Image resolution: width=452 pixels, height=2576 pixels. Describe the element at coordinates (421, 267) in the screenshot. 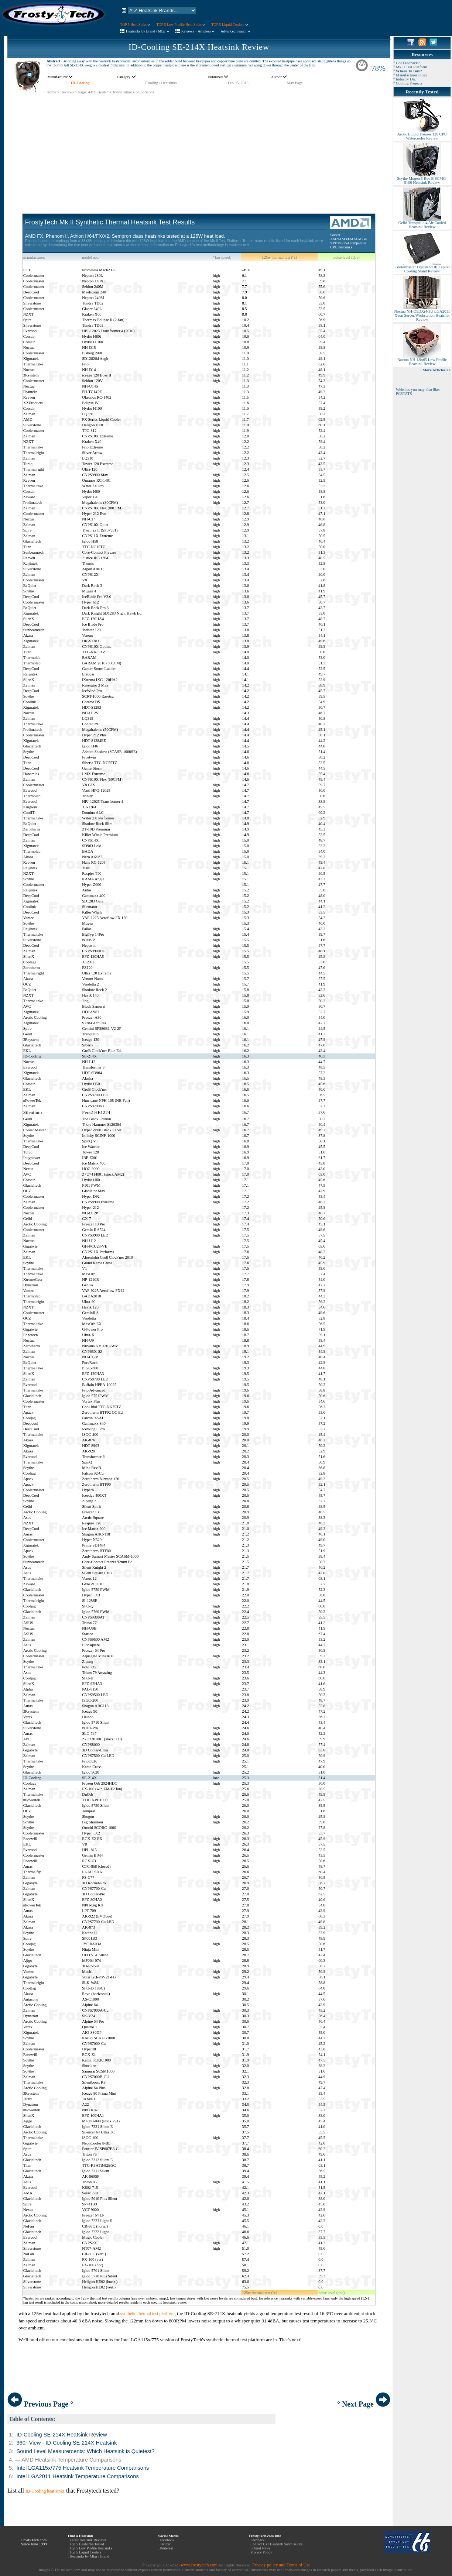

I see `Coolermaster Ergostand III Laptop Cooling Stand Review` at that location.